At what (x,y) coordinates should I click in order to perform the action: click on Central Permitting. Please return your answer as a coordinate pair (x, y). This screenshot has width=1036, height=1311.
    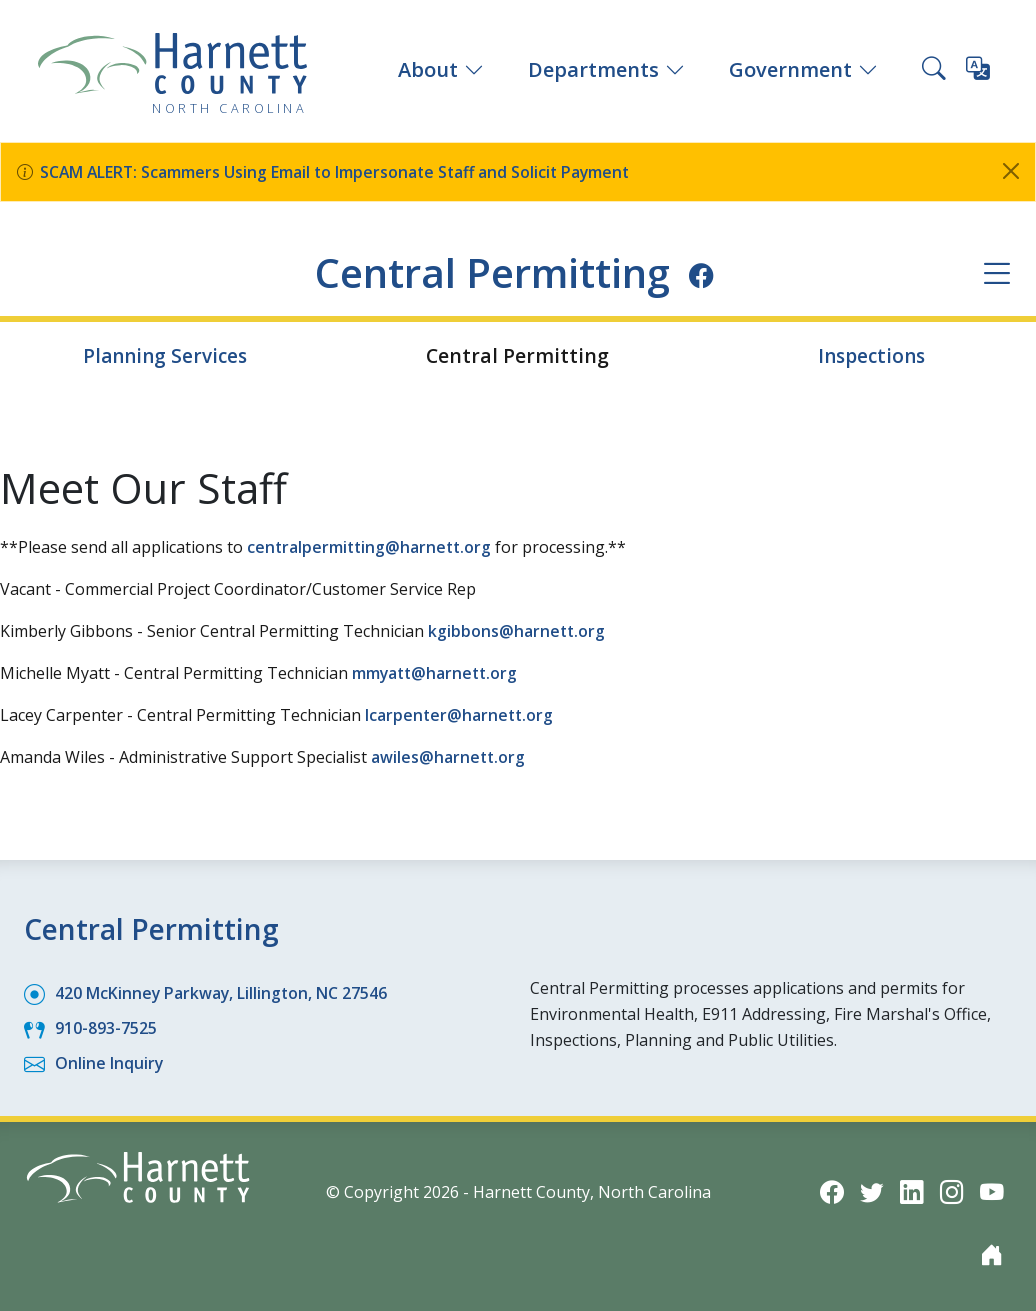
    Looking at the image, I should click on (492, 272).